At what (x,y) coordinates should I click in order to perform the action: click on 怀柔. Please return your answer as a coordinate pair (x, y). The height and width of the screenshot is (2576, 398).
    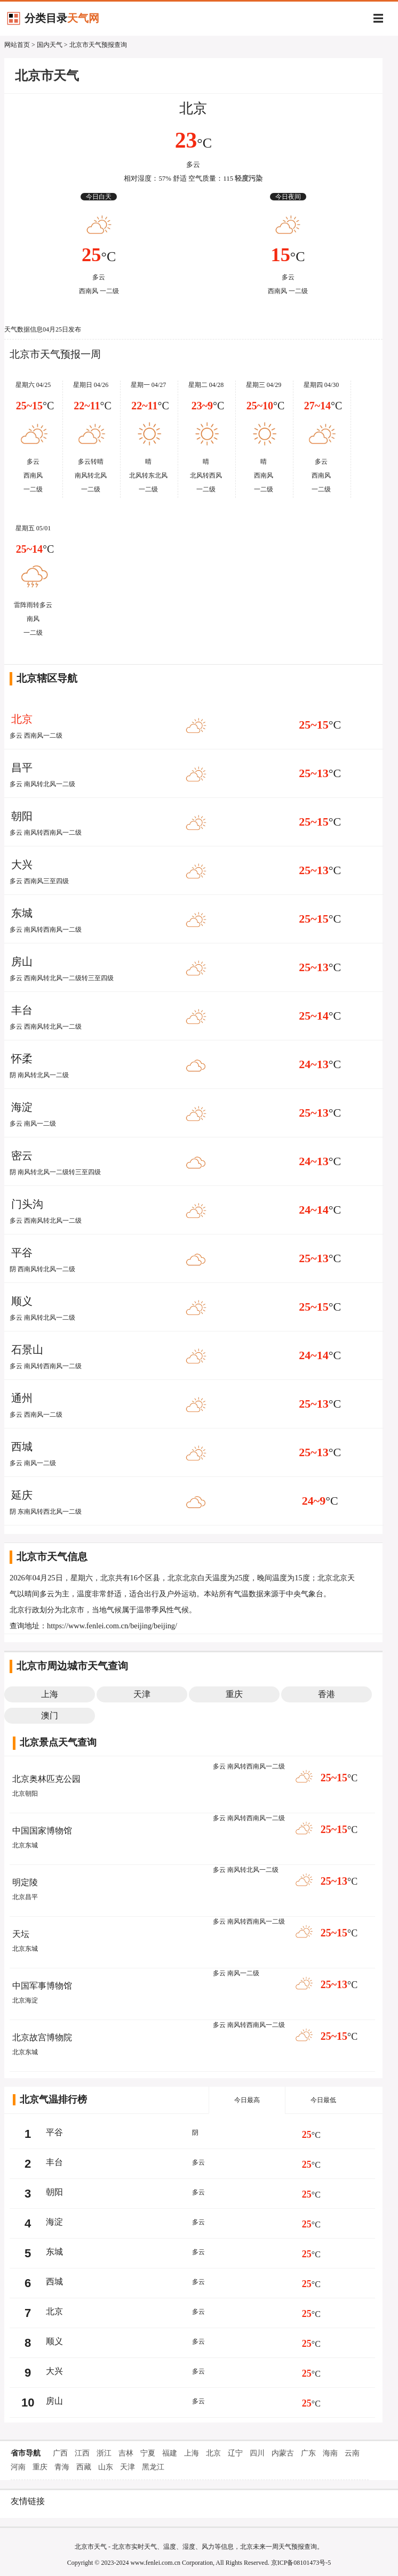
    Looking at the image, I should click on (22, 1058).